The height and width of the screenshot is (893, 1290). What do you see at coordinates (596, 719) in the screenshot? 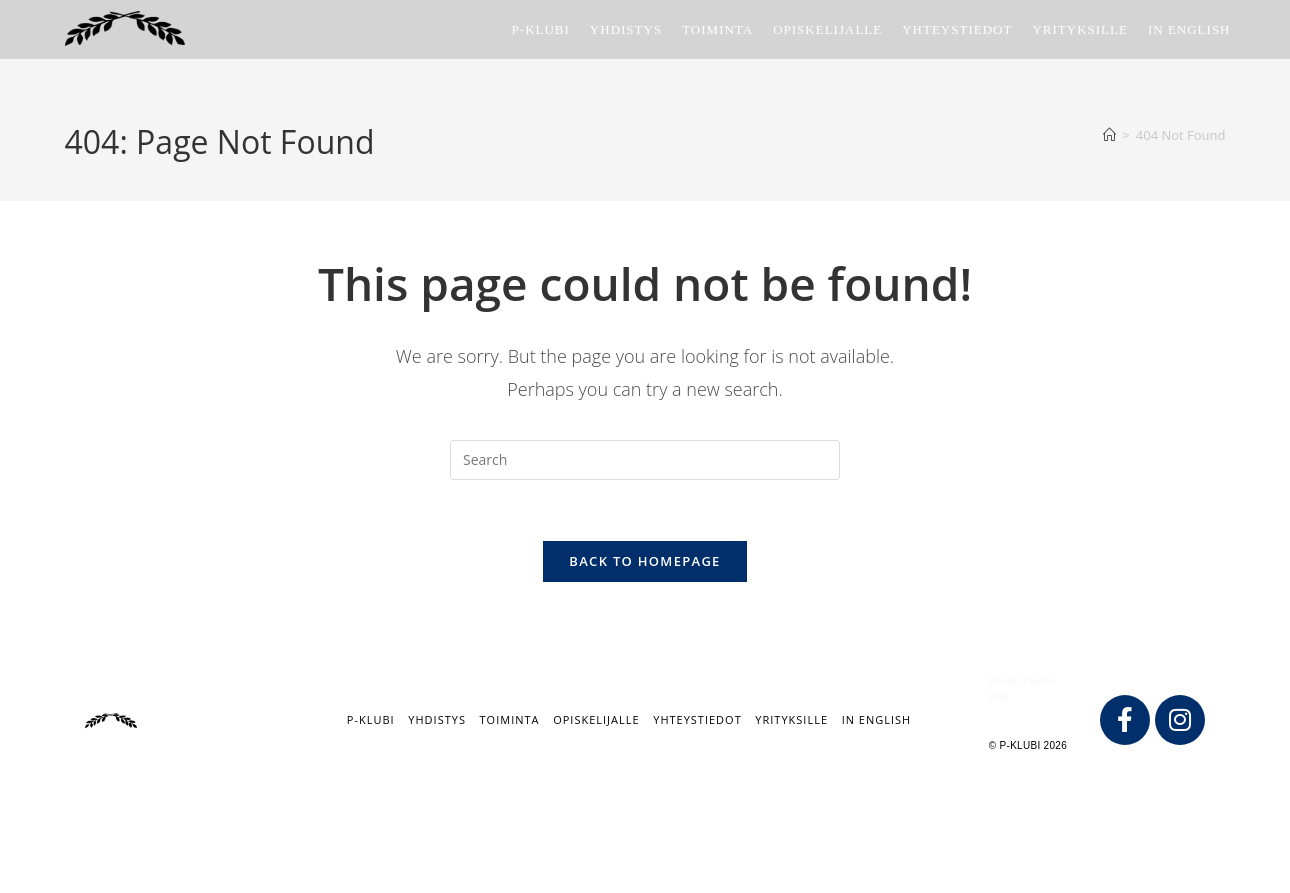
I see `Opiskelijalle` at bounding box center [596, 719].